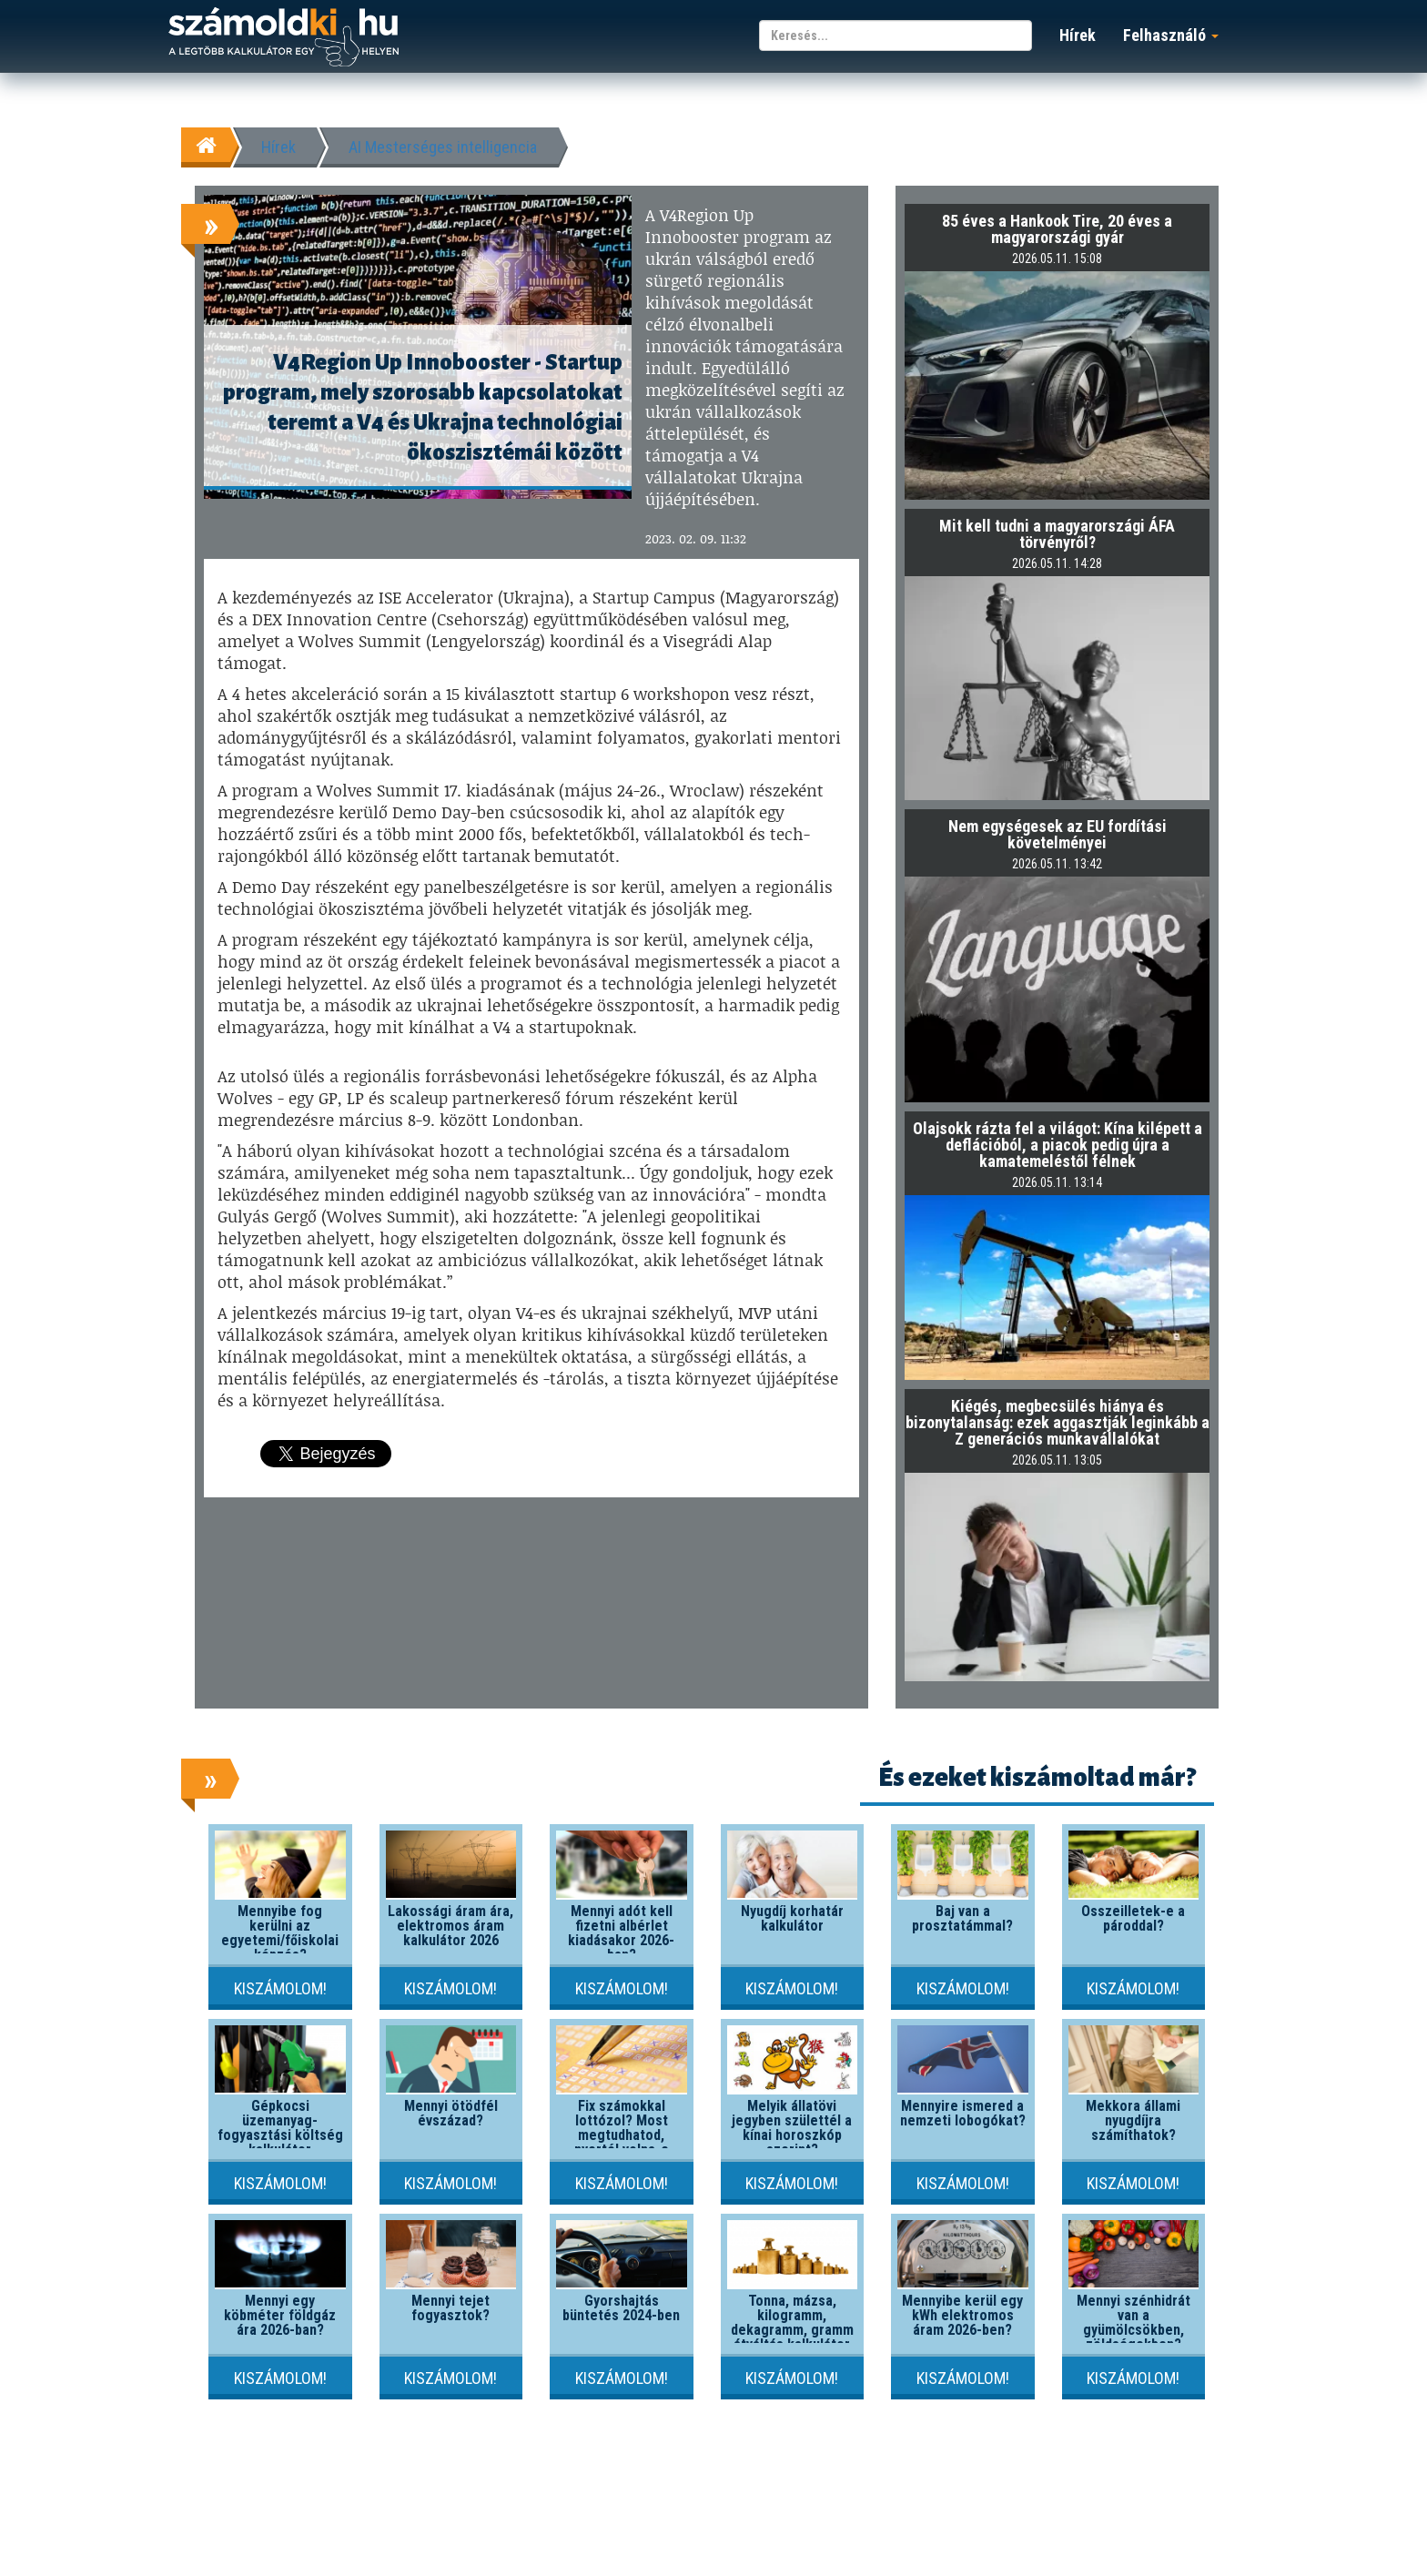  I want to click on Mennyi tejet fogyasztok?, so click(450, 2308).